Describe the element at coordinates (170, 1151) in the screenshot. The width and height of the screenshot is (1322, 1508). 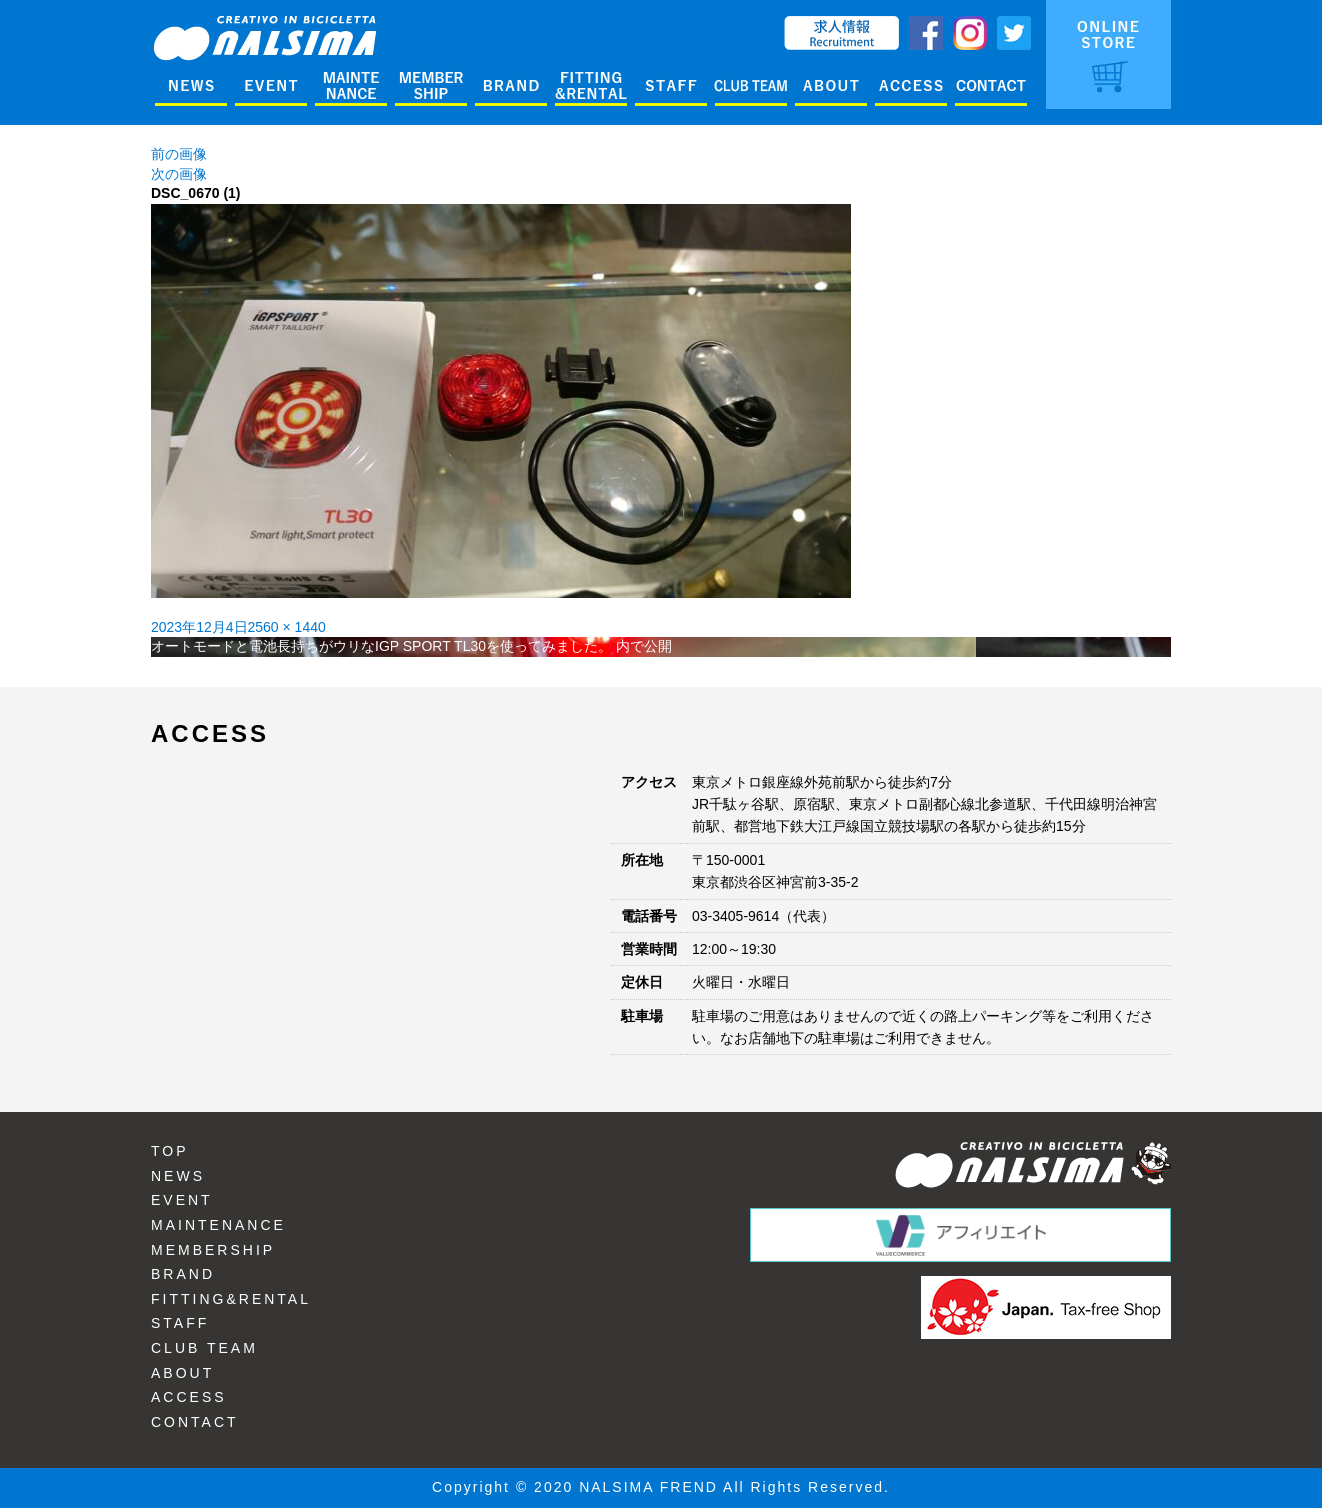
I see `TOP` at that location.